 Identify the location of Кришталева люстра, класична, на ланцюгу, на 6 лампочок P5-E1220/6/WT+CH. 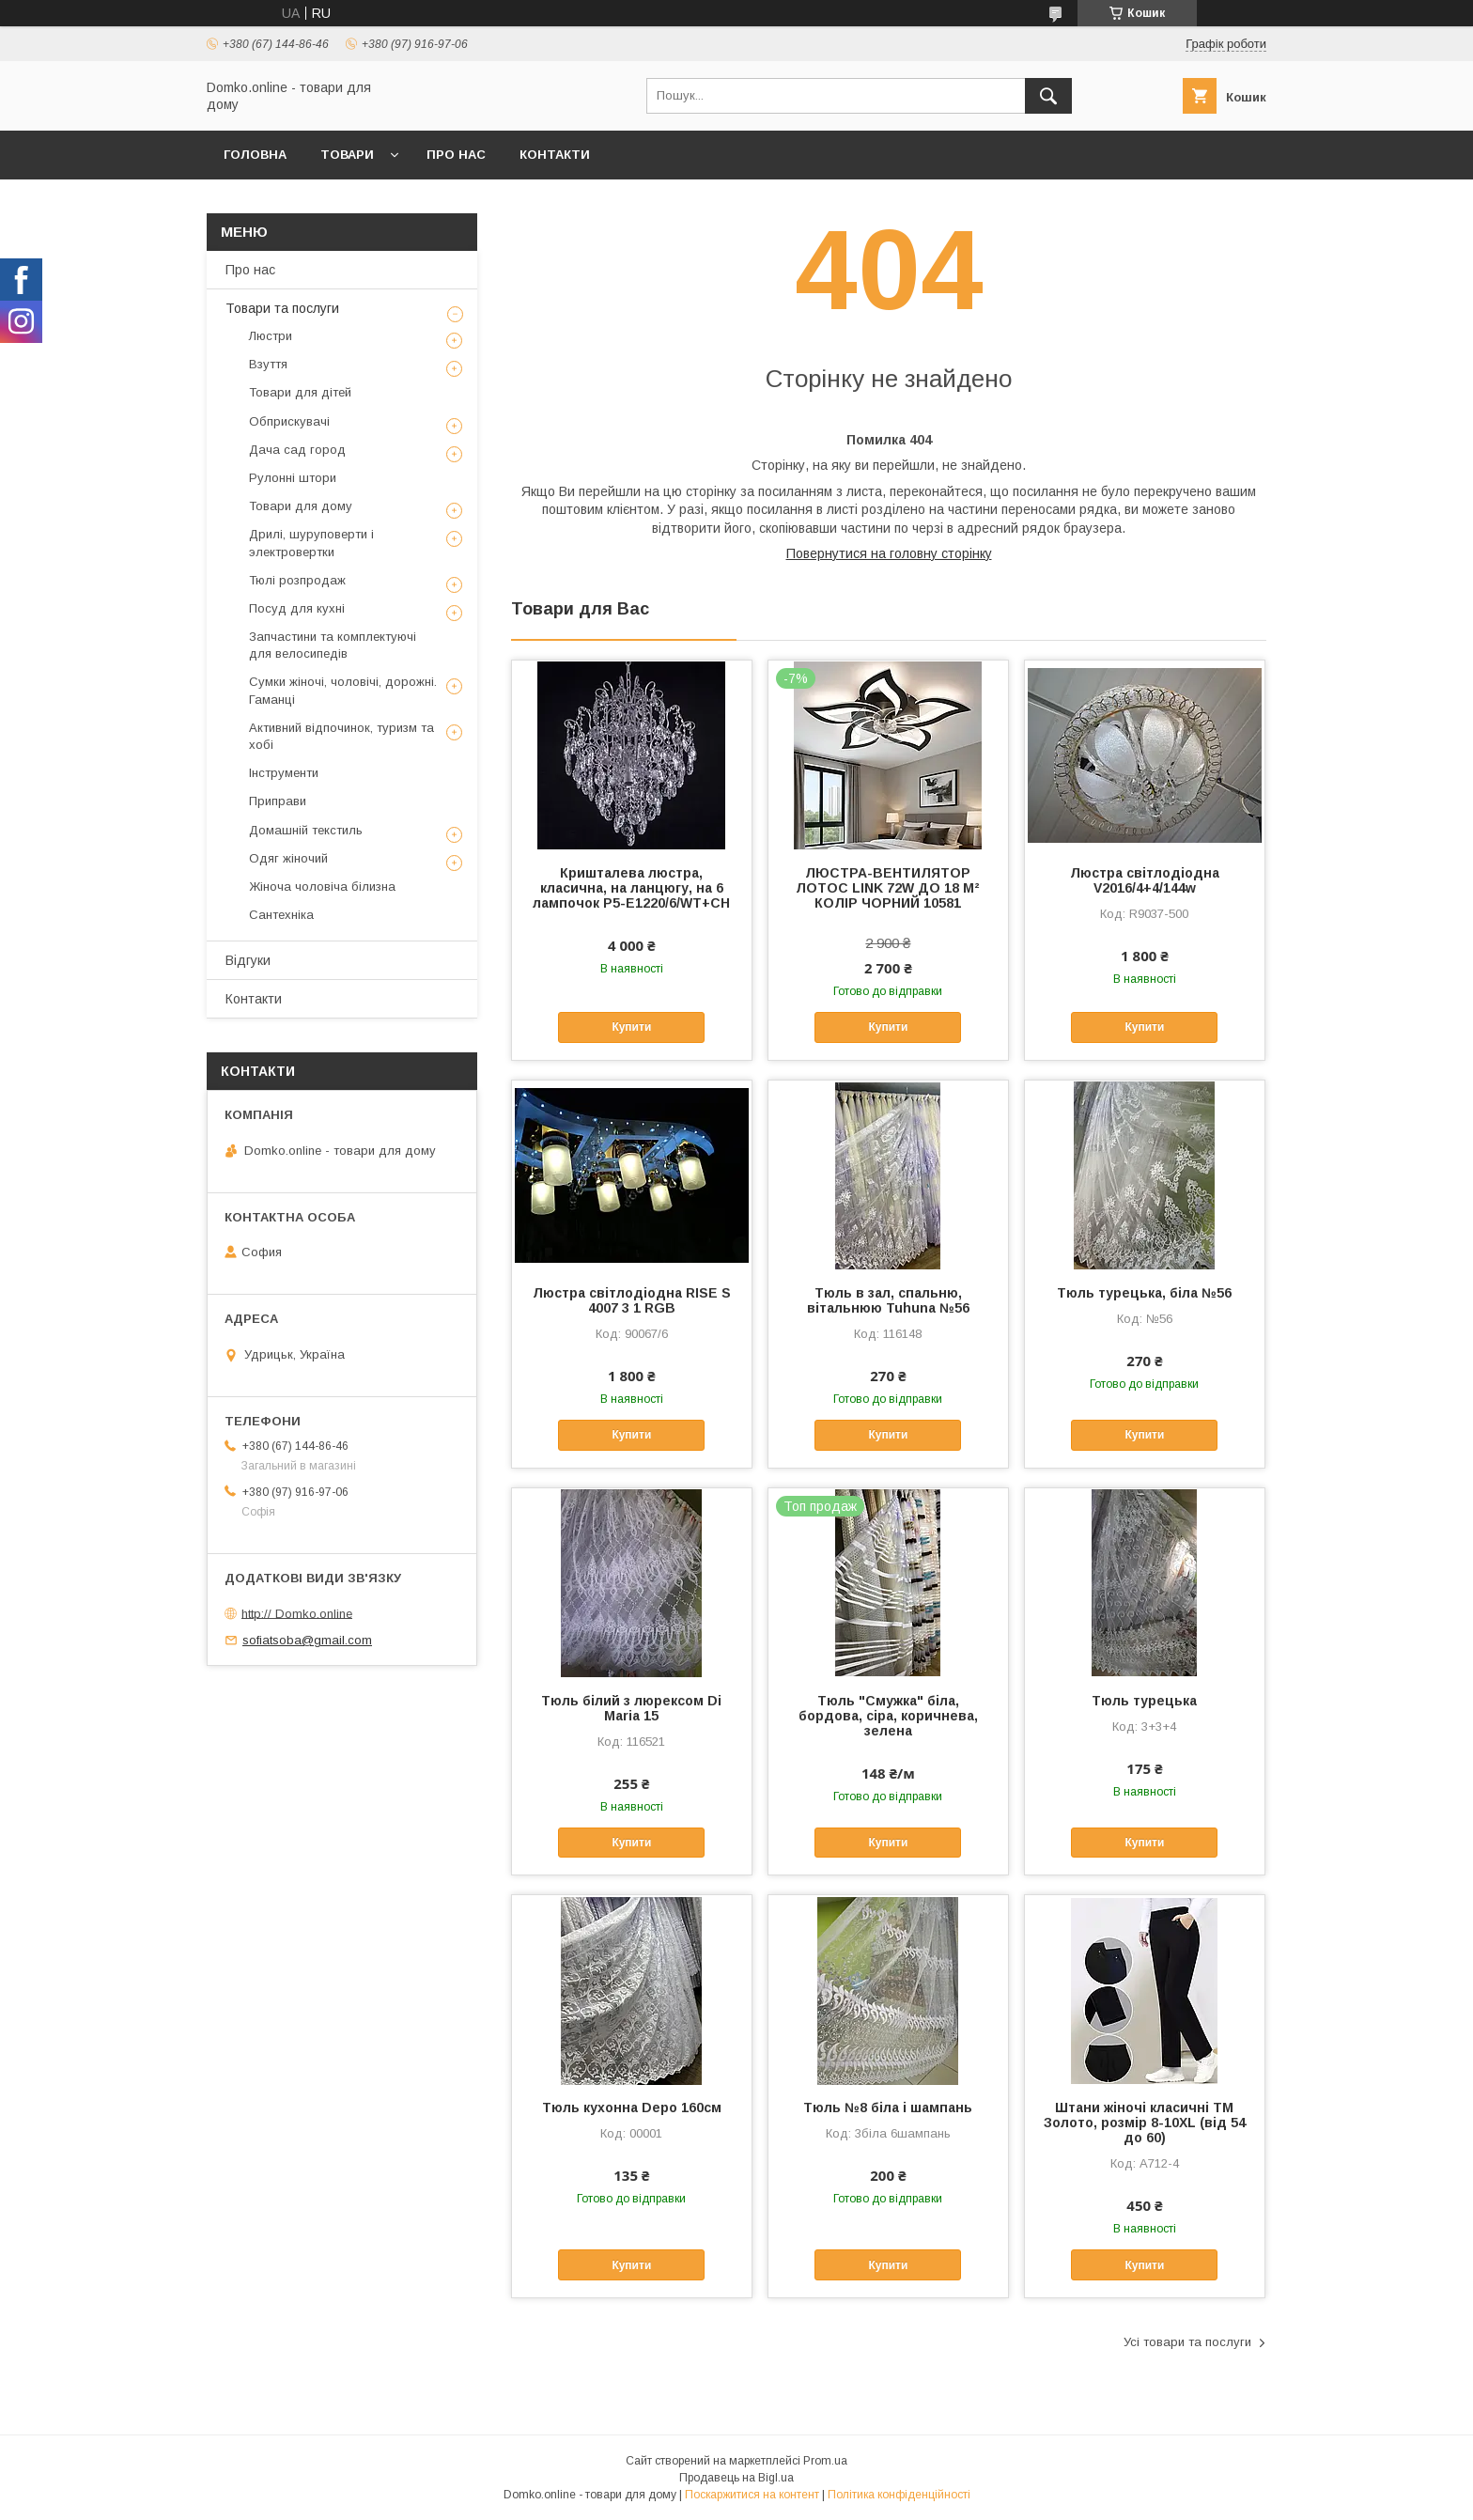
(631, 887).